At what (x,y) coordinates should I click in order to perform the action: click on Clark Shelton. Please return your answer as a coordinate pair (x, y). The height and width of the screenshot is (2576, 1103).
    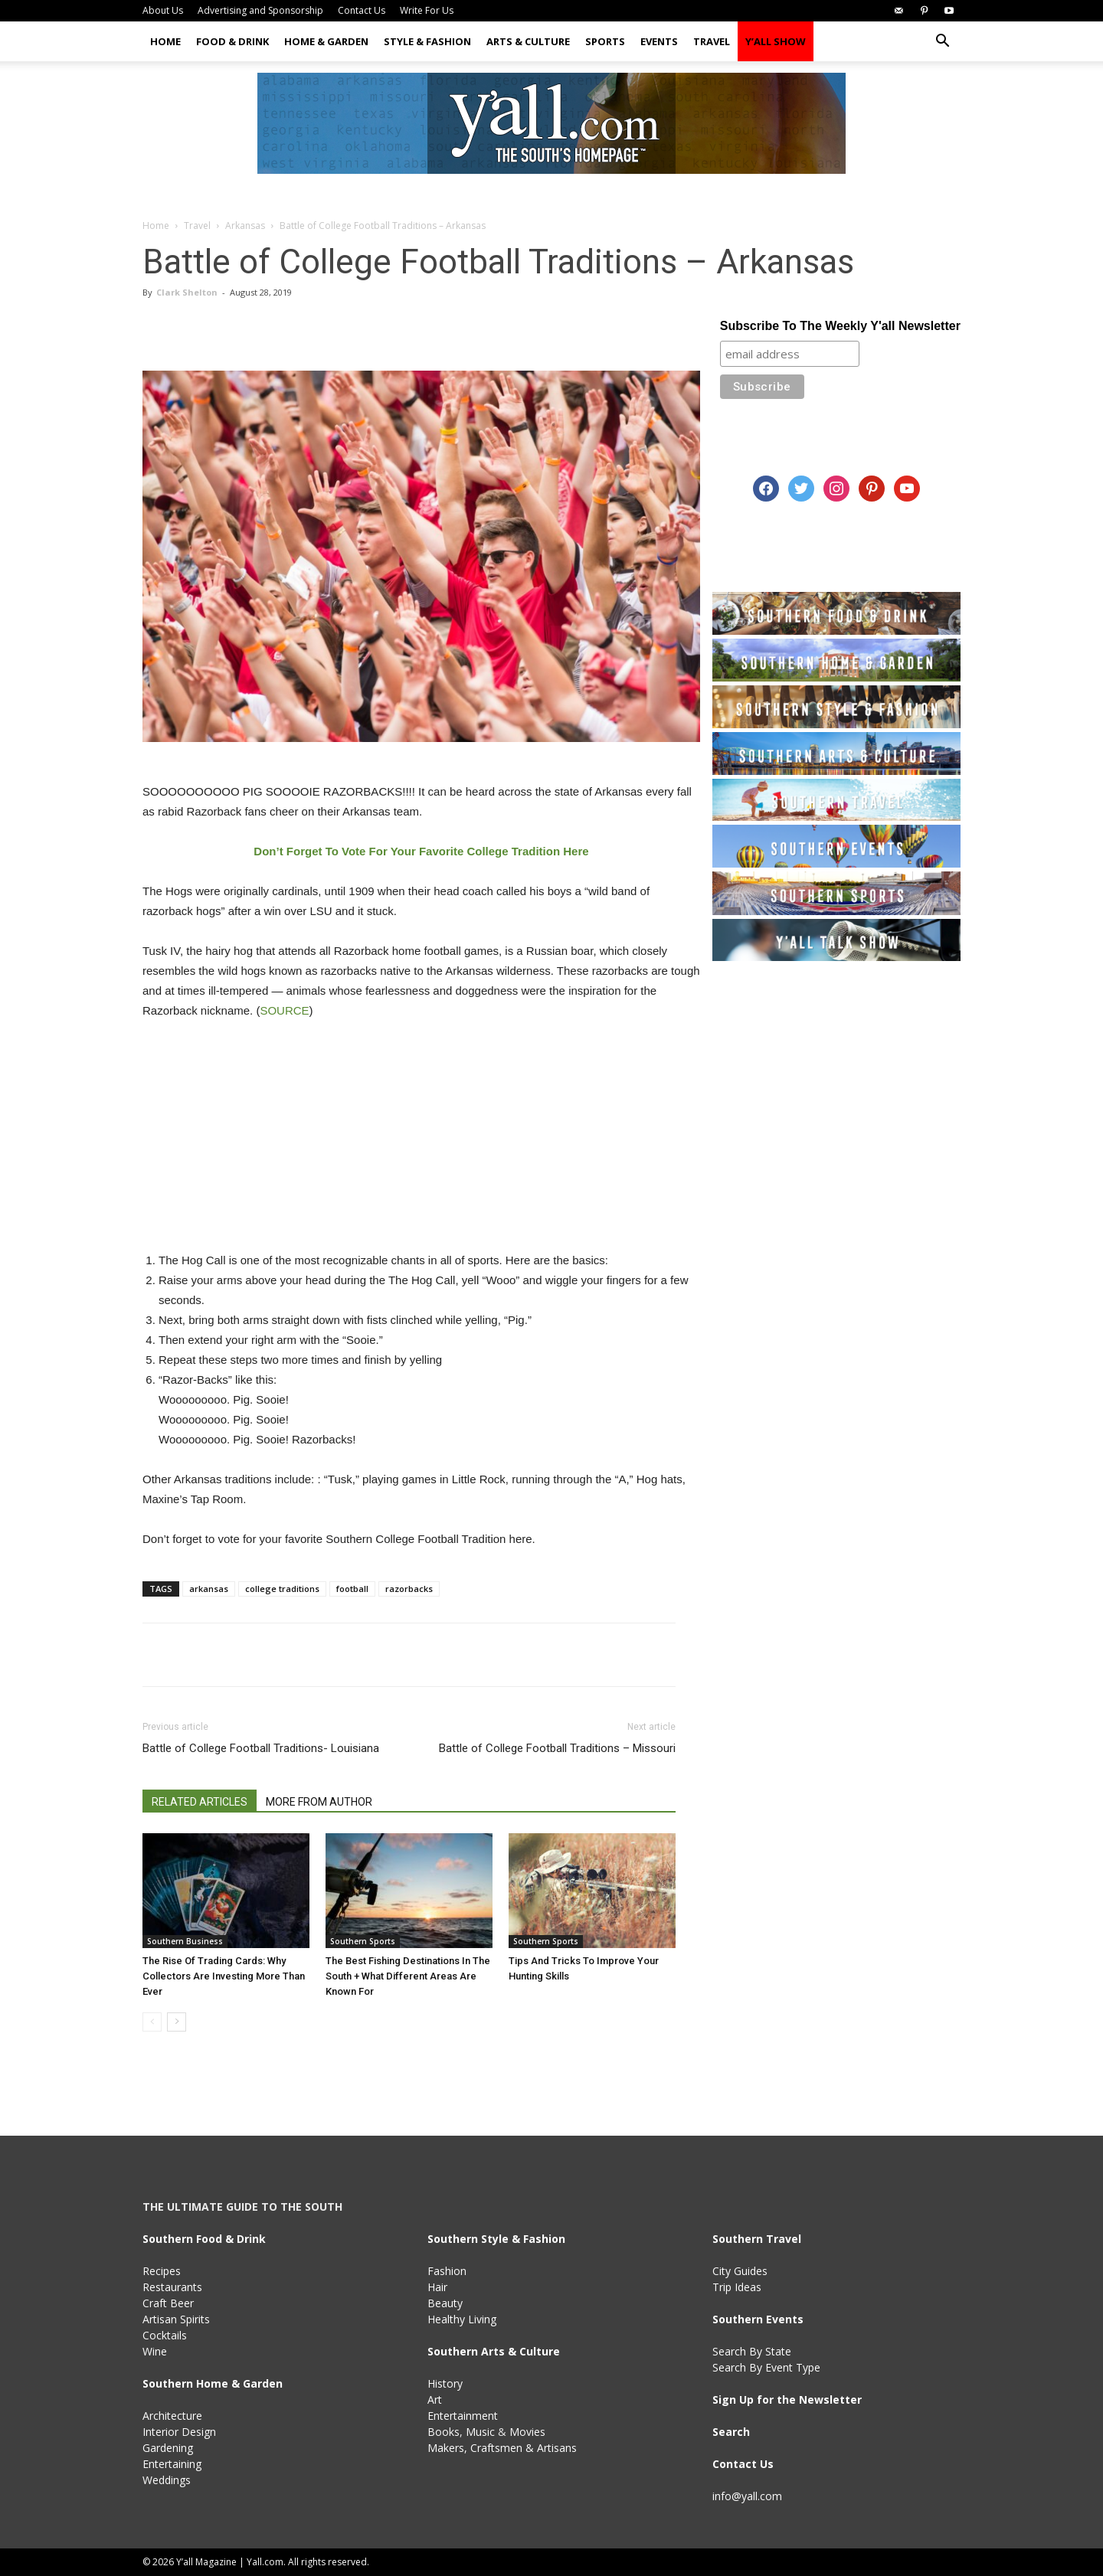
    Looking at the image, I should click on (187, 292).